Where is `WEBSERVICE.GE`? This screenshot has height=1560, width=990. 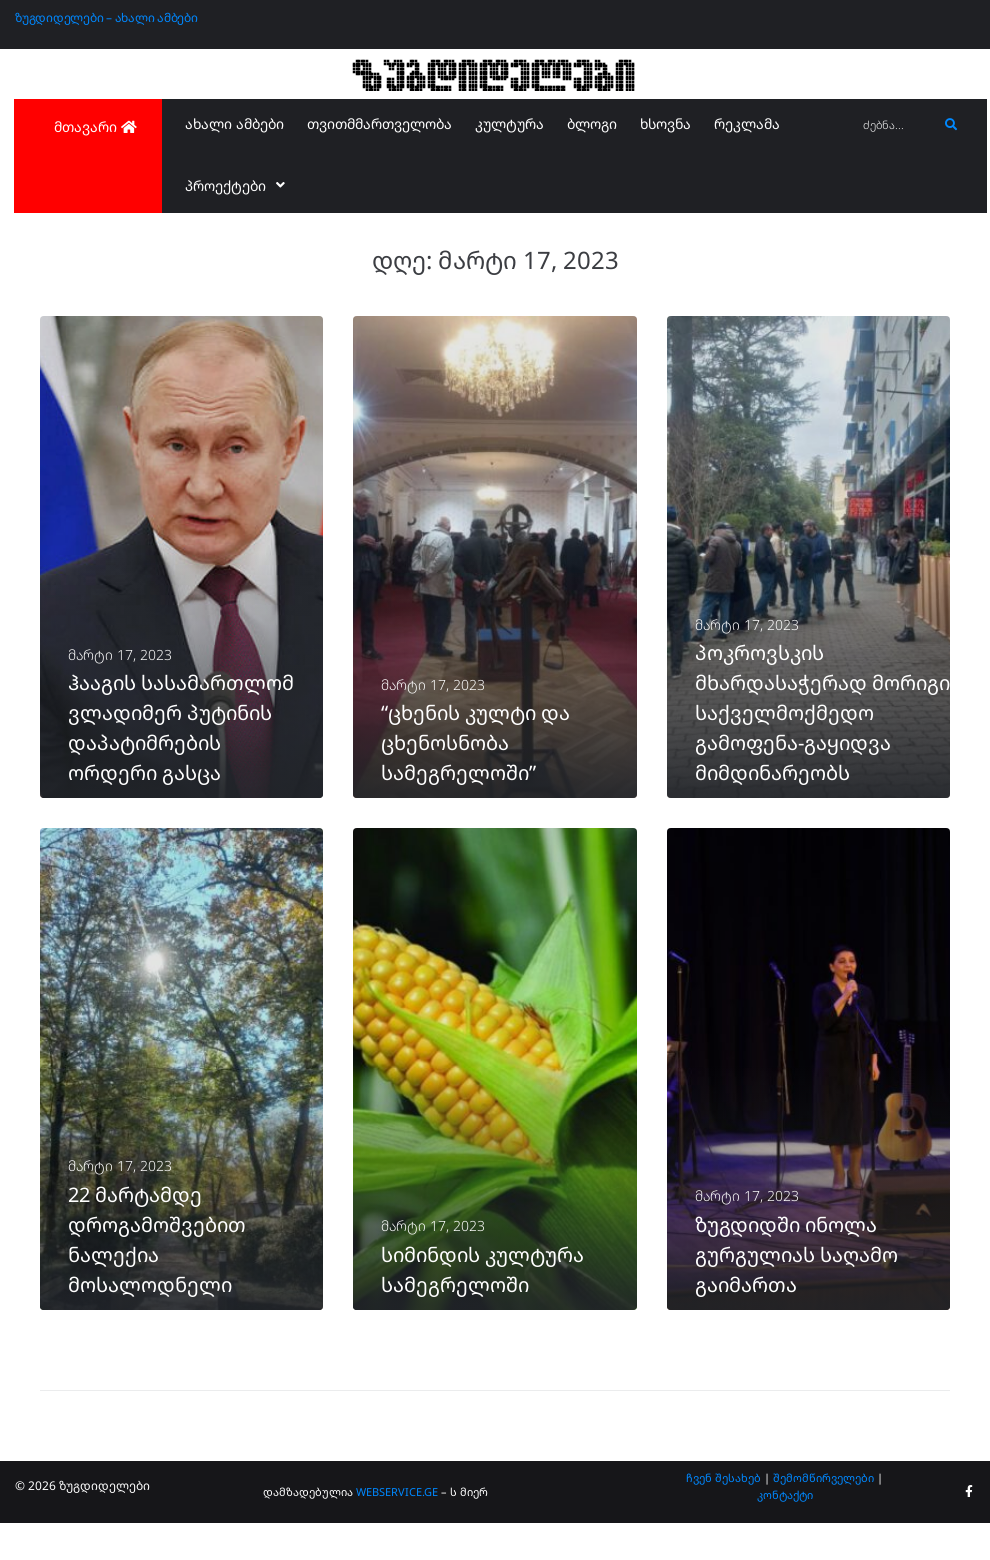 WEBSERVICE.GE is located at coordinates (397, 1528).